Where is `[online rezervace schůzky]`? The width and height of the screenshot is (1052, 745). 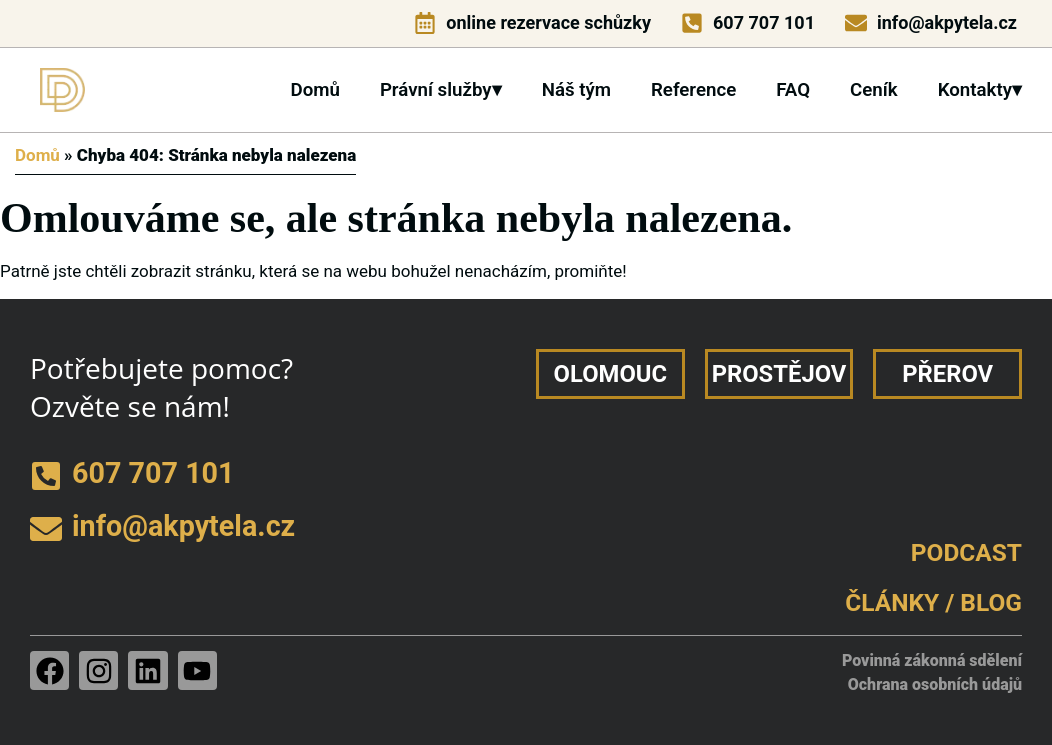 [online rezervace schůzky] is located at coordinates (425, 23).